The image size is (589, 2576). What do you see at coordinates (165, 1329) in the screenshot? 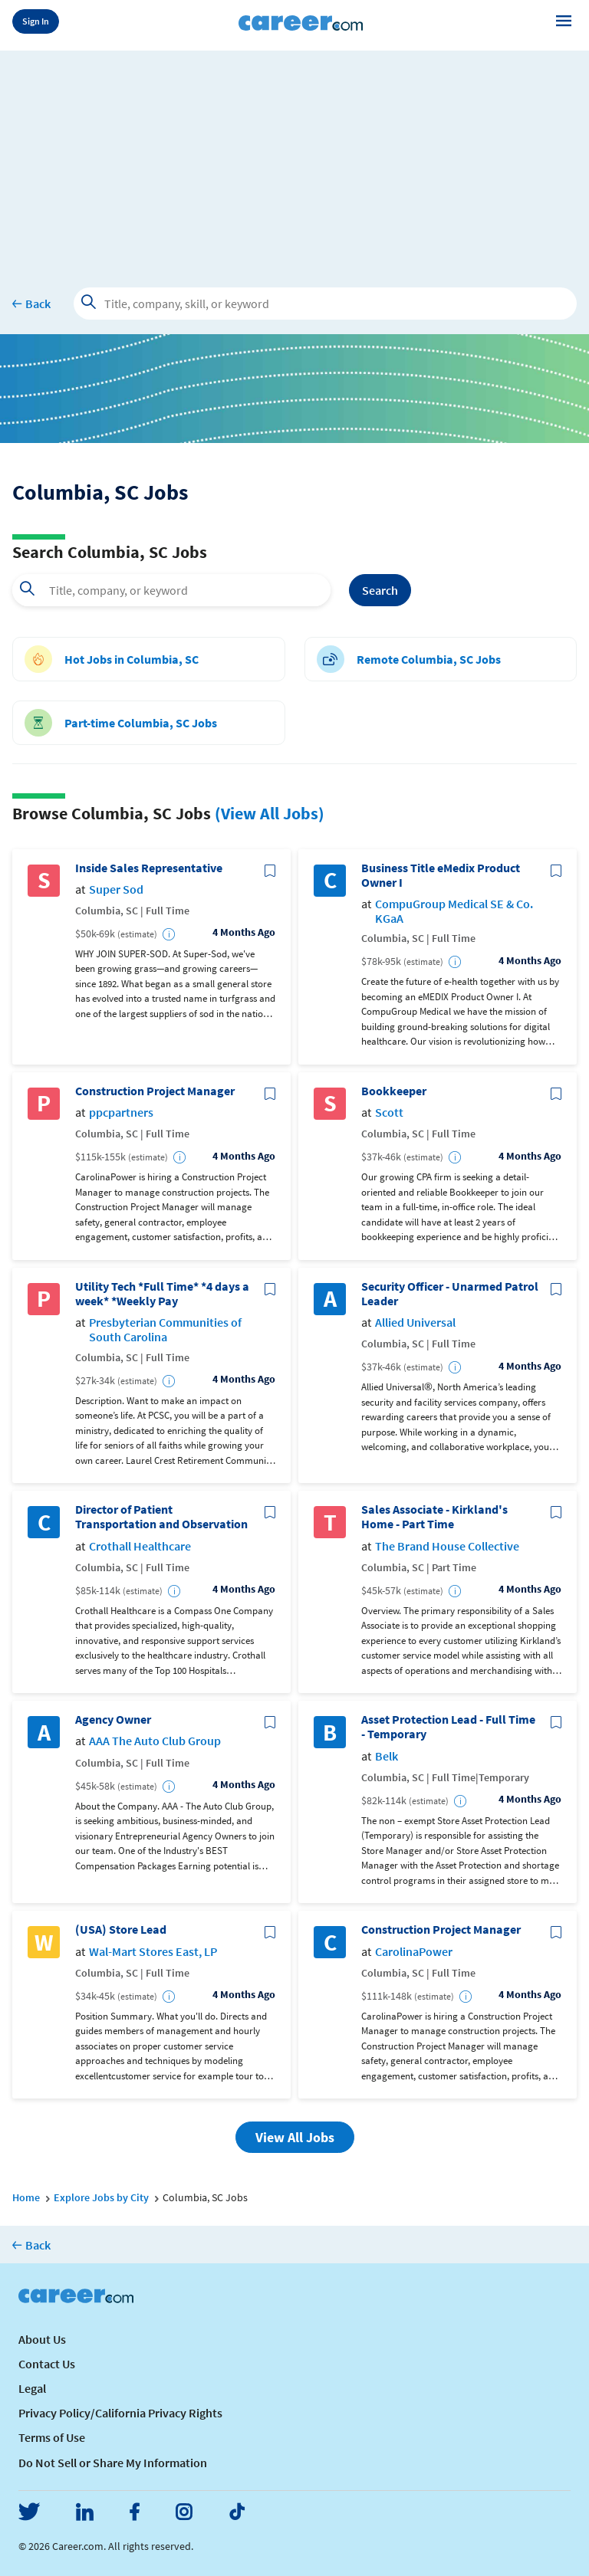
I see `Presbyterian Communities of South Carolina` at bounding box center [165, 1329].